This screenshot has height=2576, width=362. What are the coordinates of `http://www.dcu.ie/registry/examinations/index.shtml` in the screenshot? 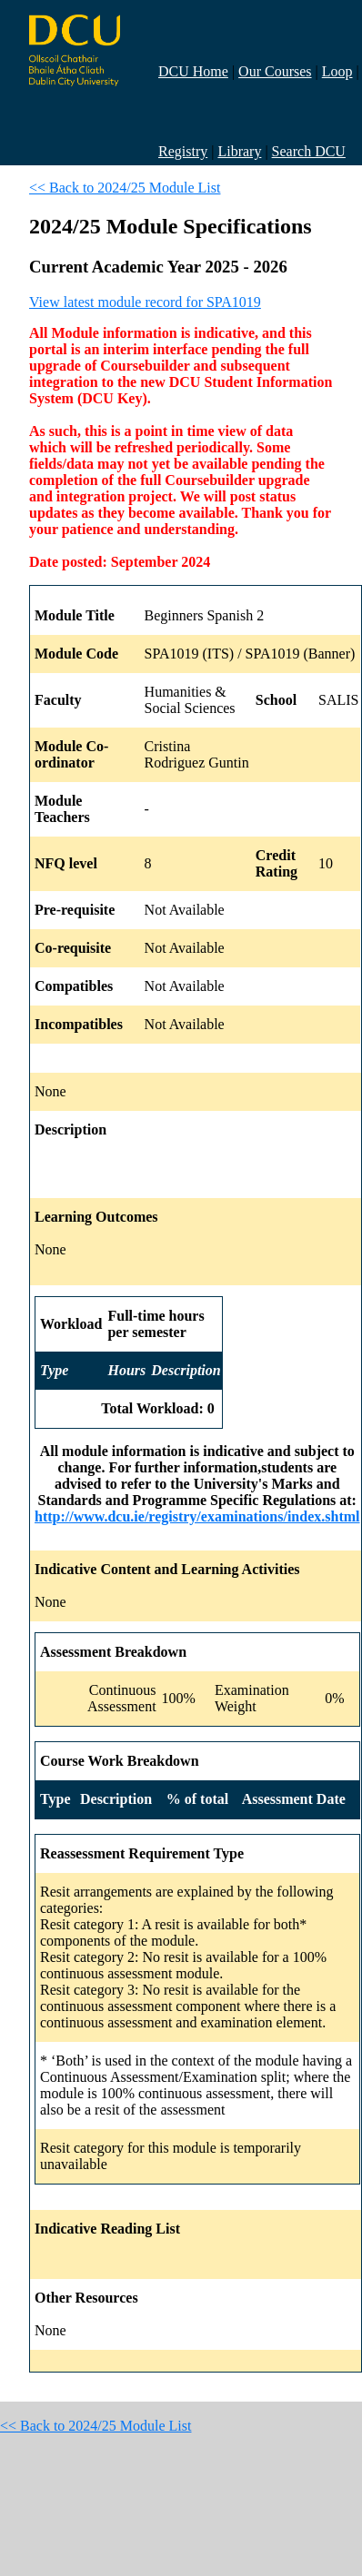 It's located at (197, 1516).